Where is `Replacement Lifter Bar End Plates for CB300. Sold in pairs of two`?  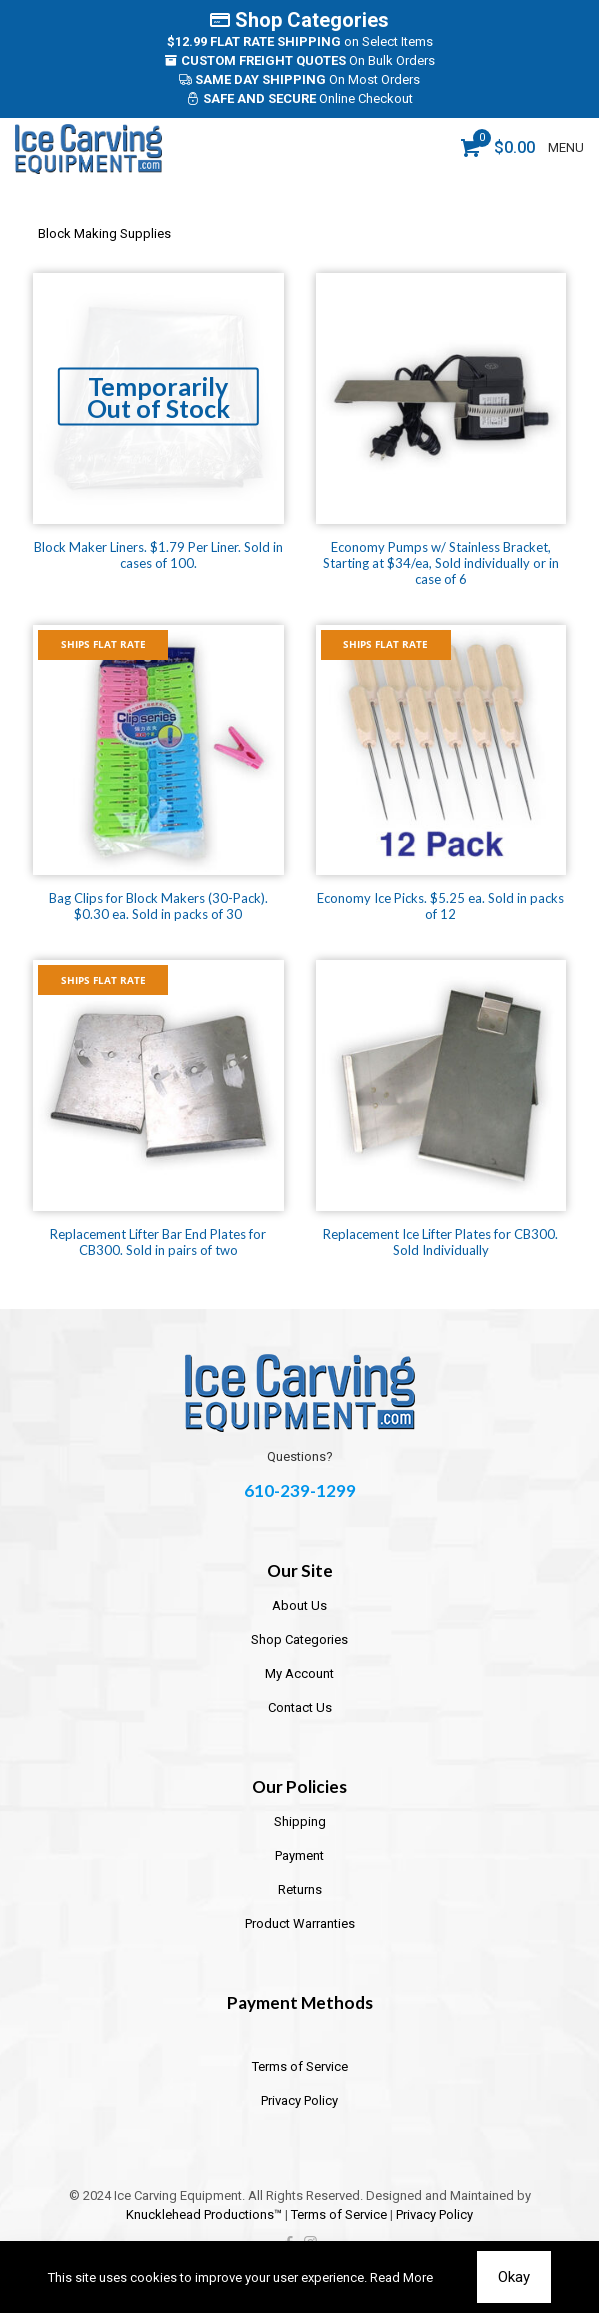 Replacement Lifter Bar End Plates for CB300. Sold in pairs of two is located at coordinates (158, 1242).